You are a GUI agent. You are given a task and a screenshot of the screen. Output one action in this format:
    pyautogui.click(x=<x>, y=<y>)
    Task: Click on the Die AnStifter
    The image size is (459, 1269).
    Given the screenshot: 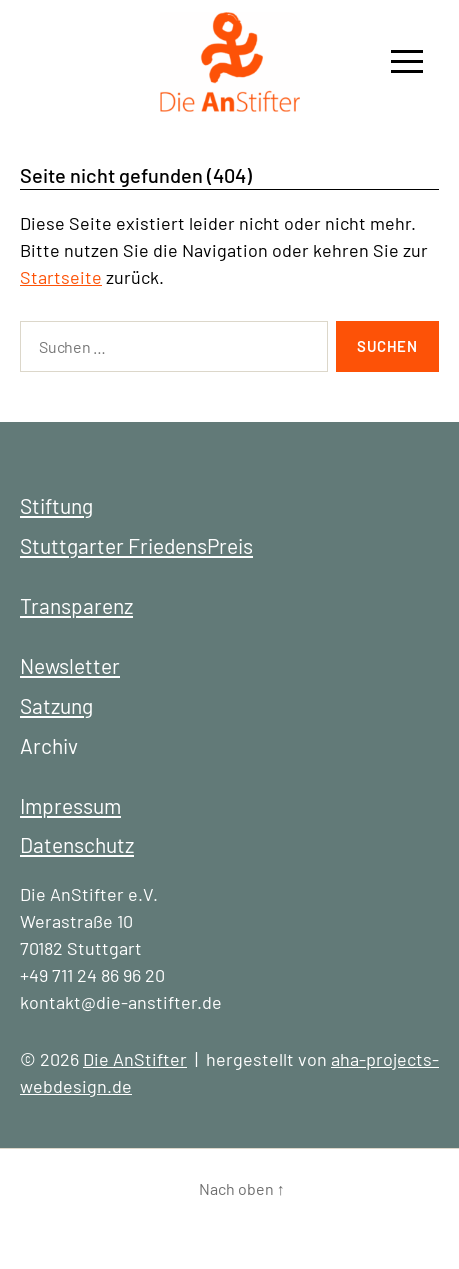 What is the action you would take?
    pyautogui.click(x=135, y=1059)
    